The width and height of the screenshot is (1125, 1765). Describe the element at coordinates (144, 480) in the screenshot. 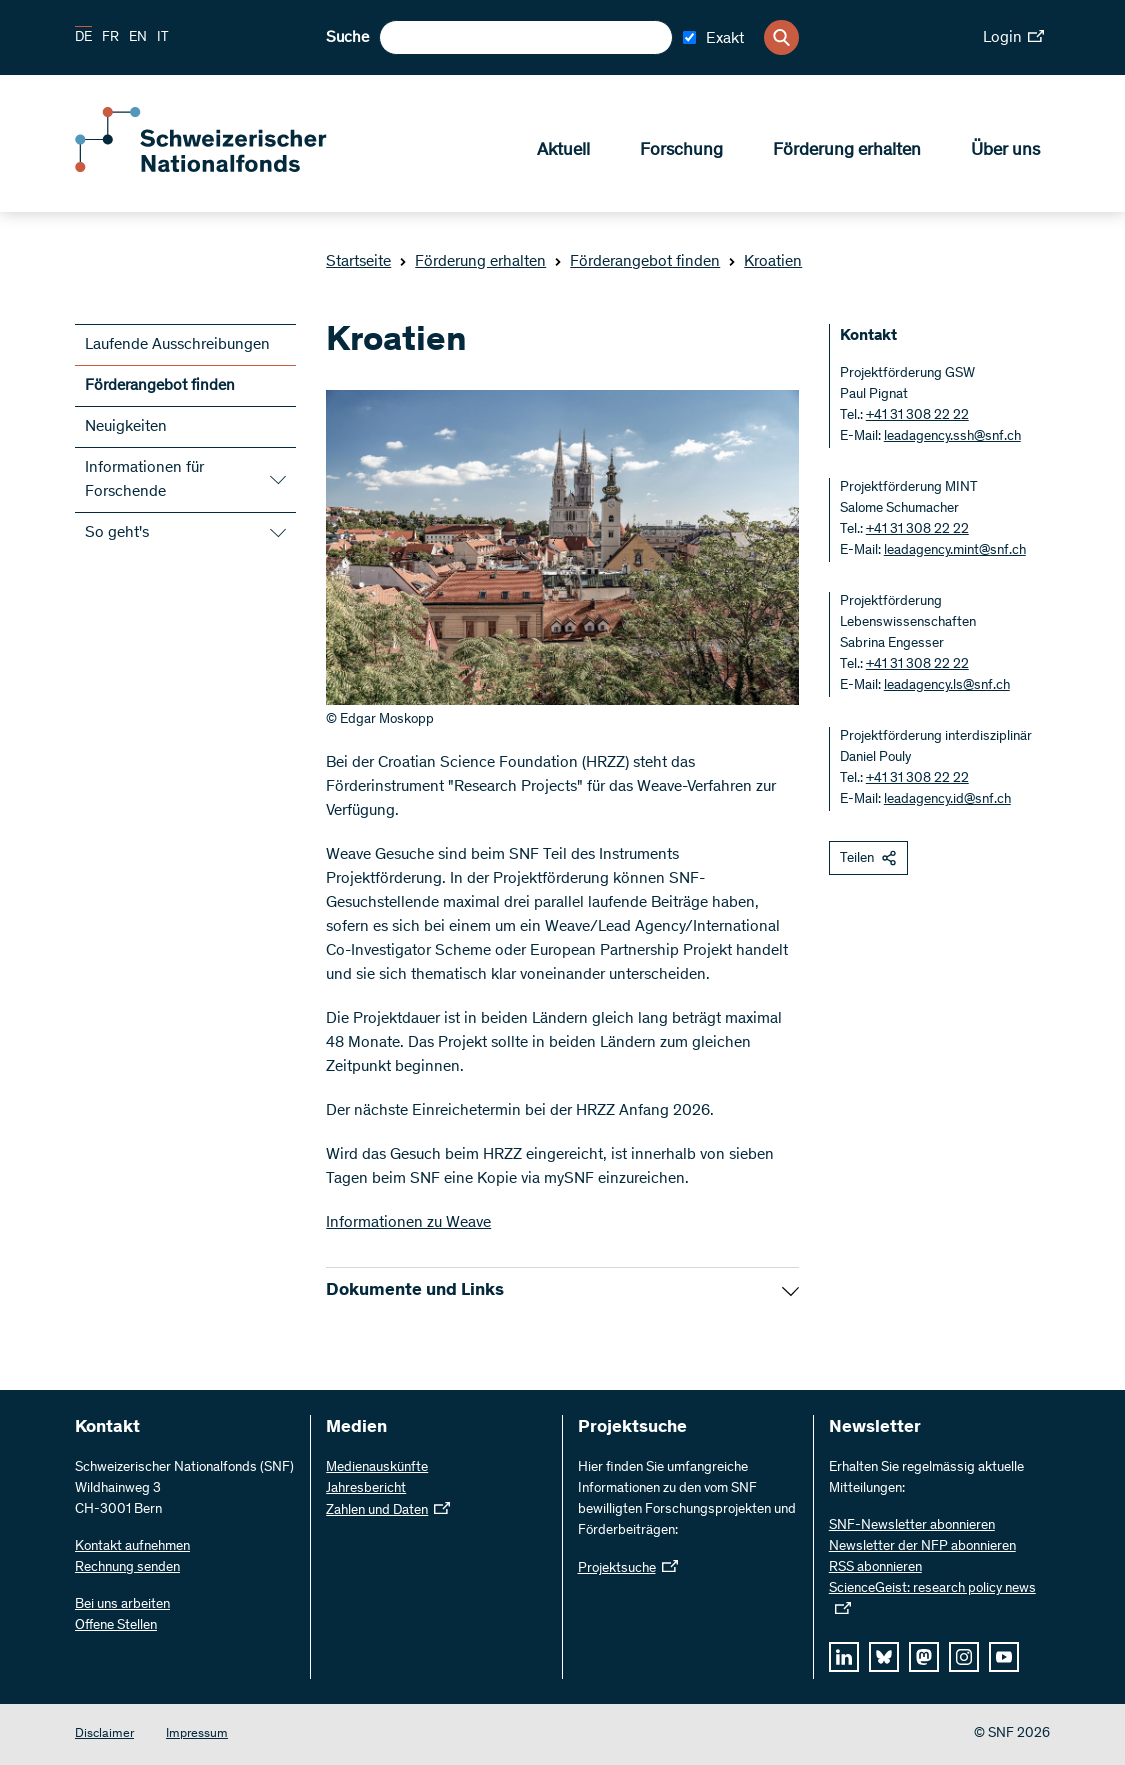

I see `Informationen für Forschende` at that location.